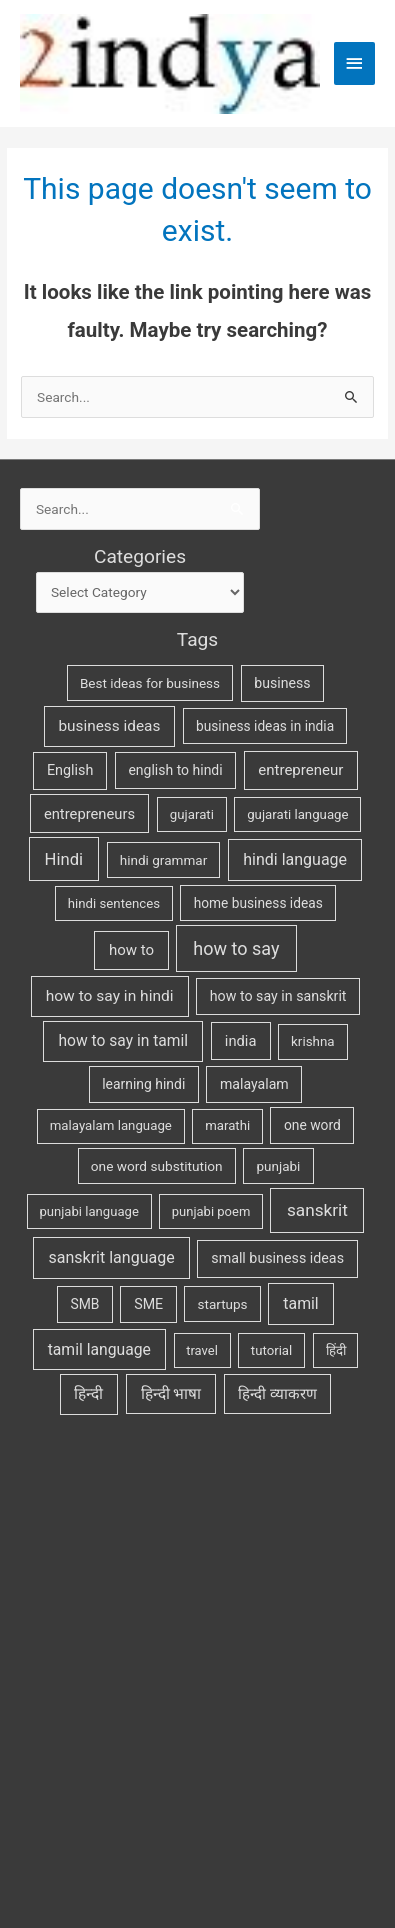  What do you see at coordinates (300, 770) in the screenshot?
I see `entrepreneur [entrepreneur (53 items)]` at bounding box center [300, 770].